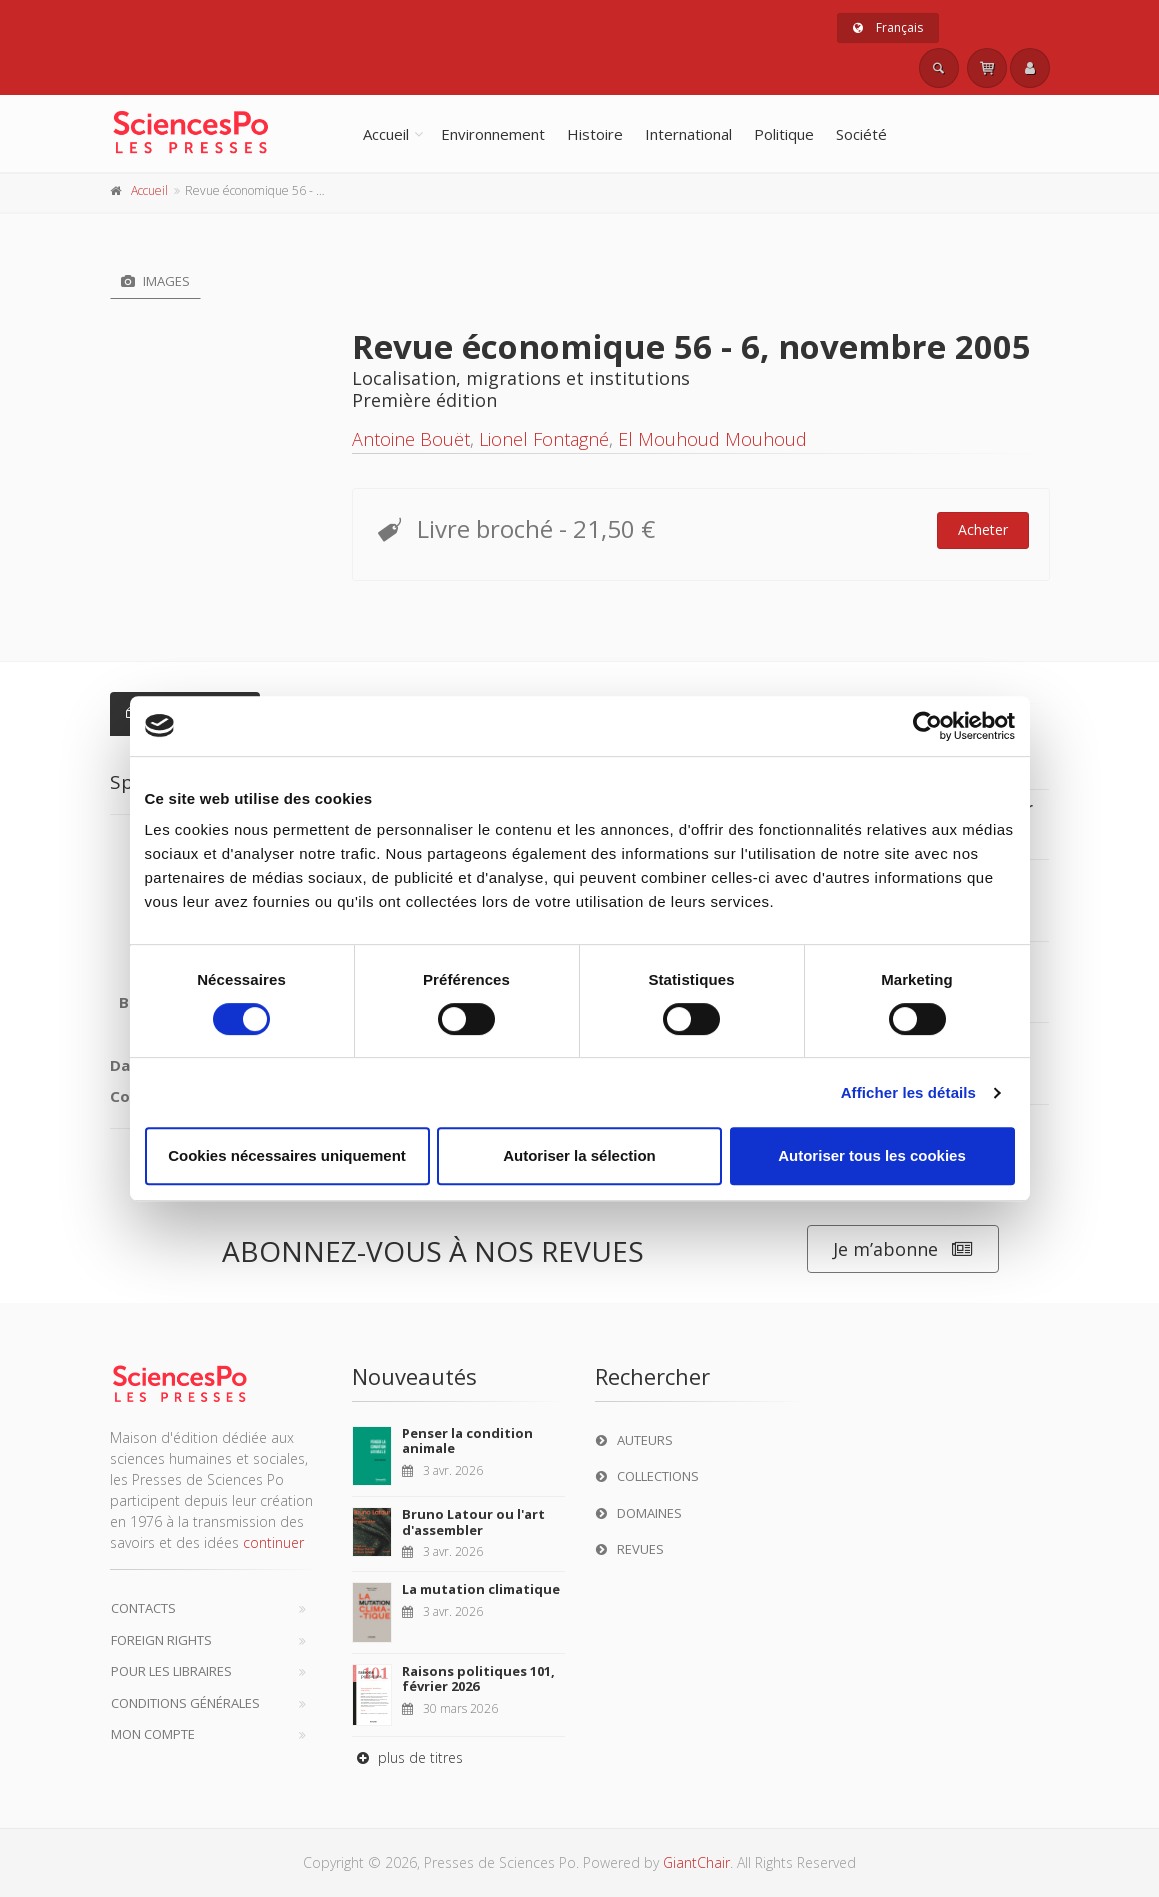 This screenshot has width=1159, height=1897. What do you see at coordinates (155, 281) in the screenshot?
I see `Images [tab]` at bounding box center [155, 281].